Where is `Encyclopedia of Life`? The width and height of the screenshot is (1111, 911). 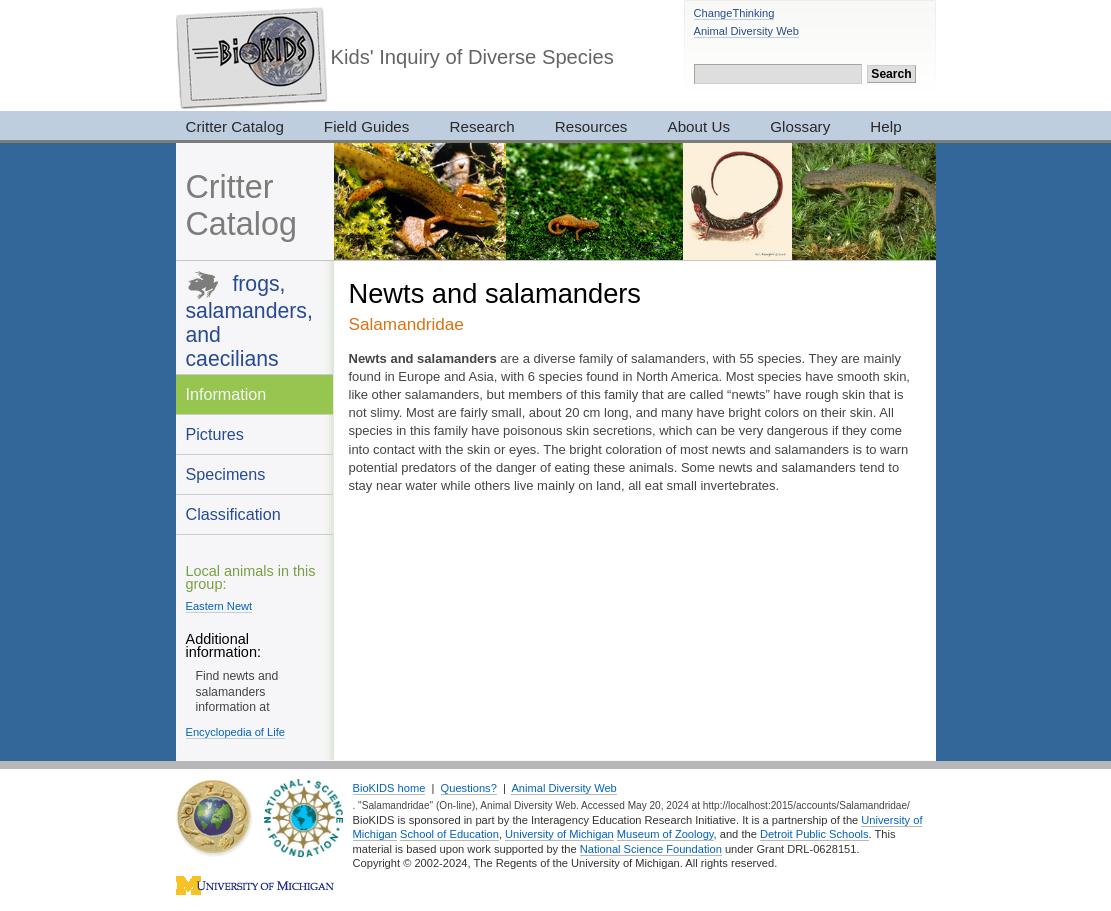 Encyclopedia of Life is located at coordinates (235, 732).